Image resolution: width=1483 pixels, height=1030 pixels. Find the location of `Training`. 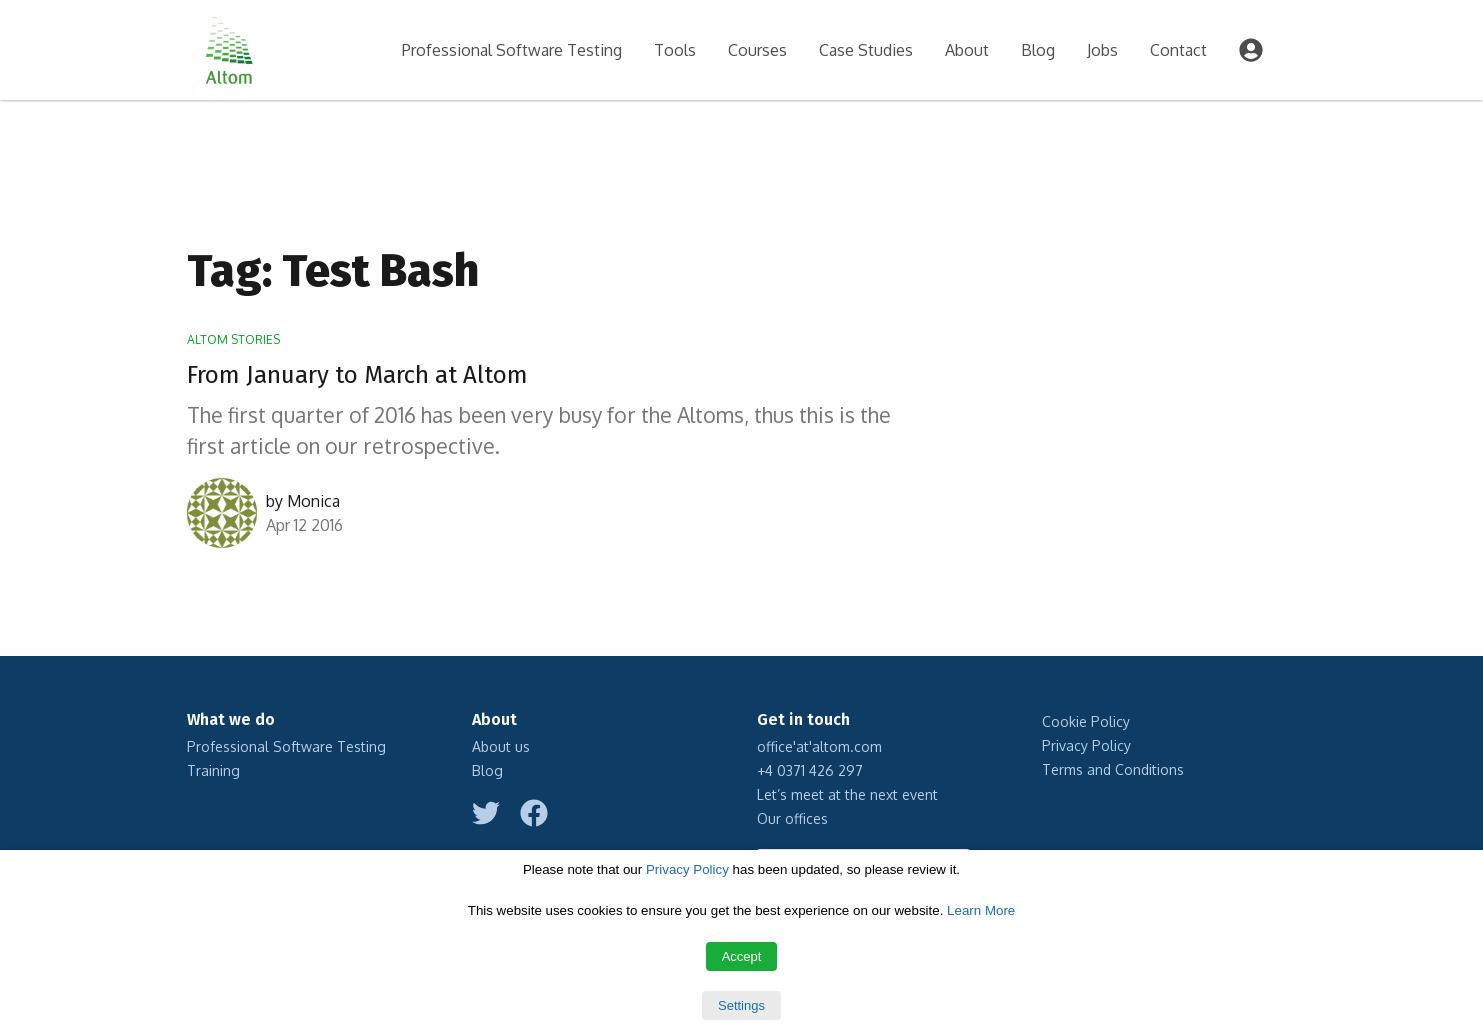

Training is located at coordinates (213, 770).